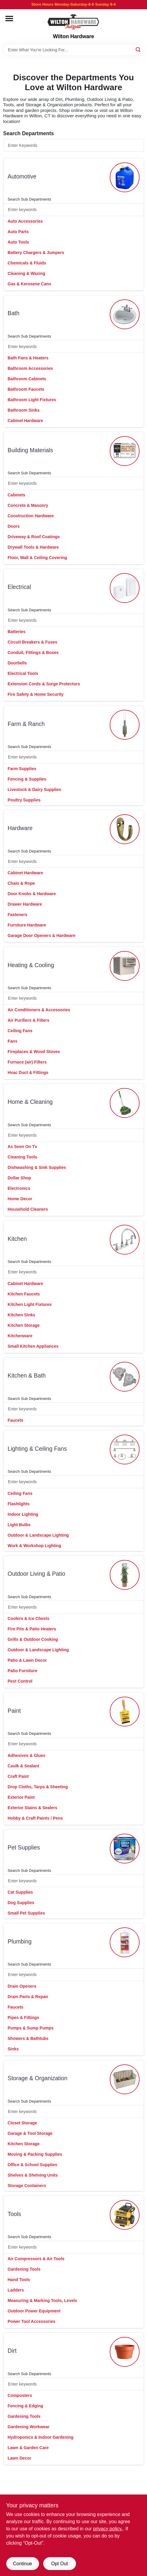  I want to click on Power Tool Accessories, so click(31, 2321).